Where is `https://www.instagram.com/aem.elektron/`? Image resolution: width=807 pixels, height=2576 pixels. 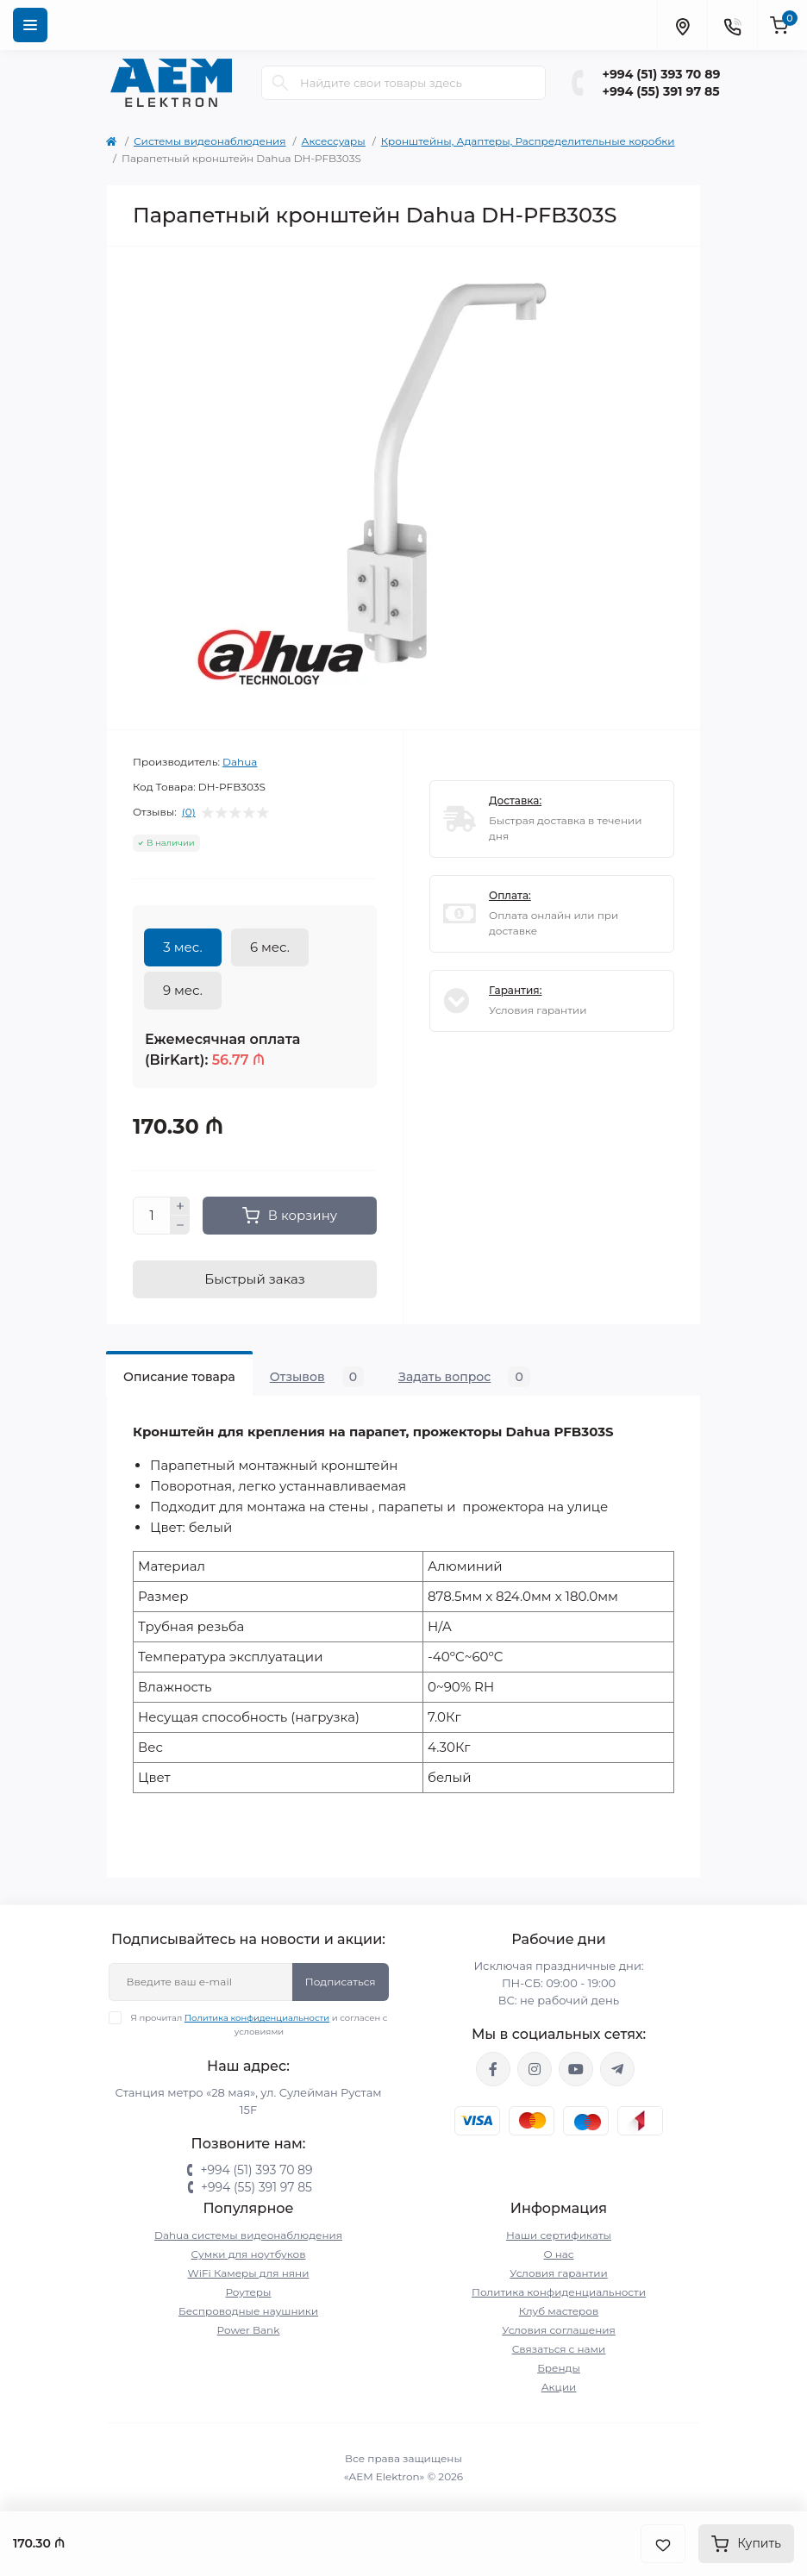 https://www.instagram.com/aem.elektron/ is located at coordinates (535, 2069).